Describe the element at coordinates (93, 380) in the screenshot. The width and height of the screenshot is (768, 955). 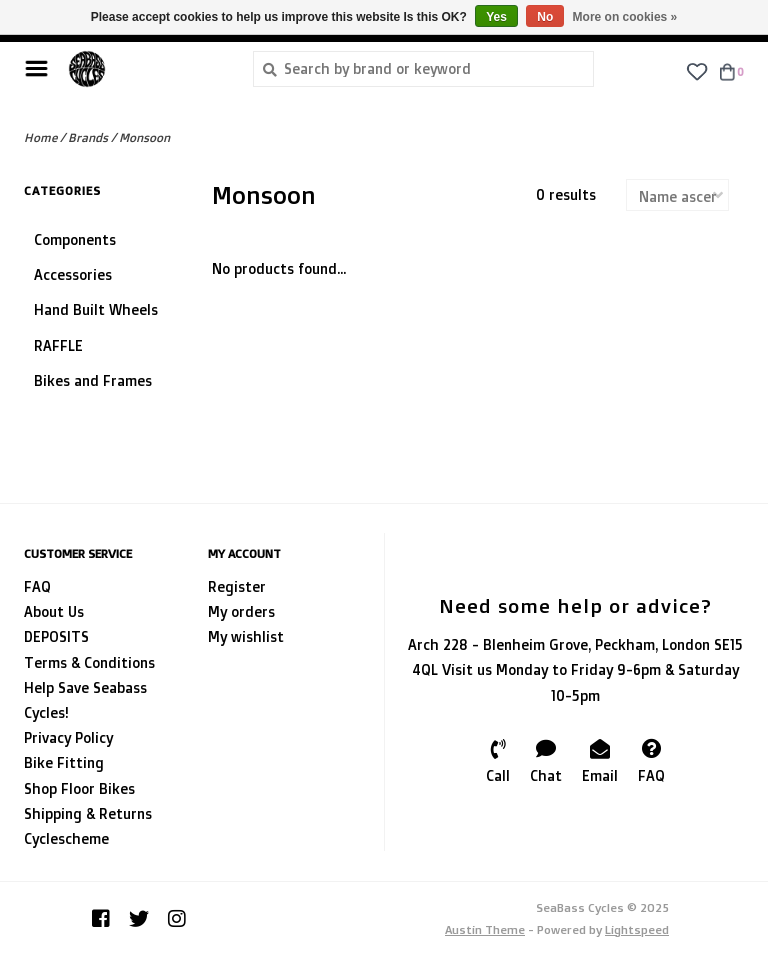
I see `Bikes and Frames` at that location.